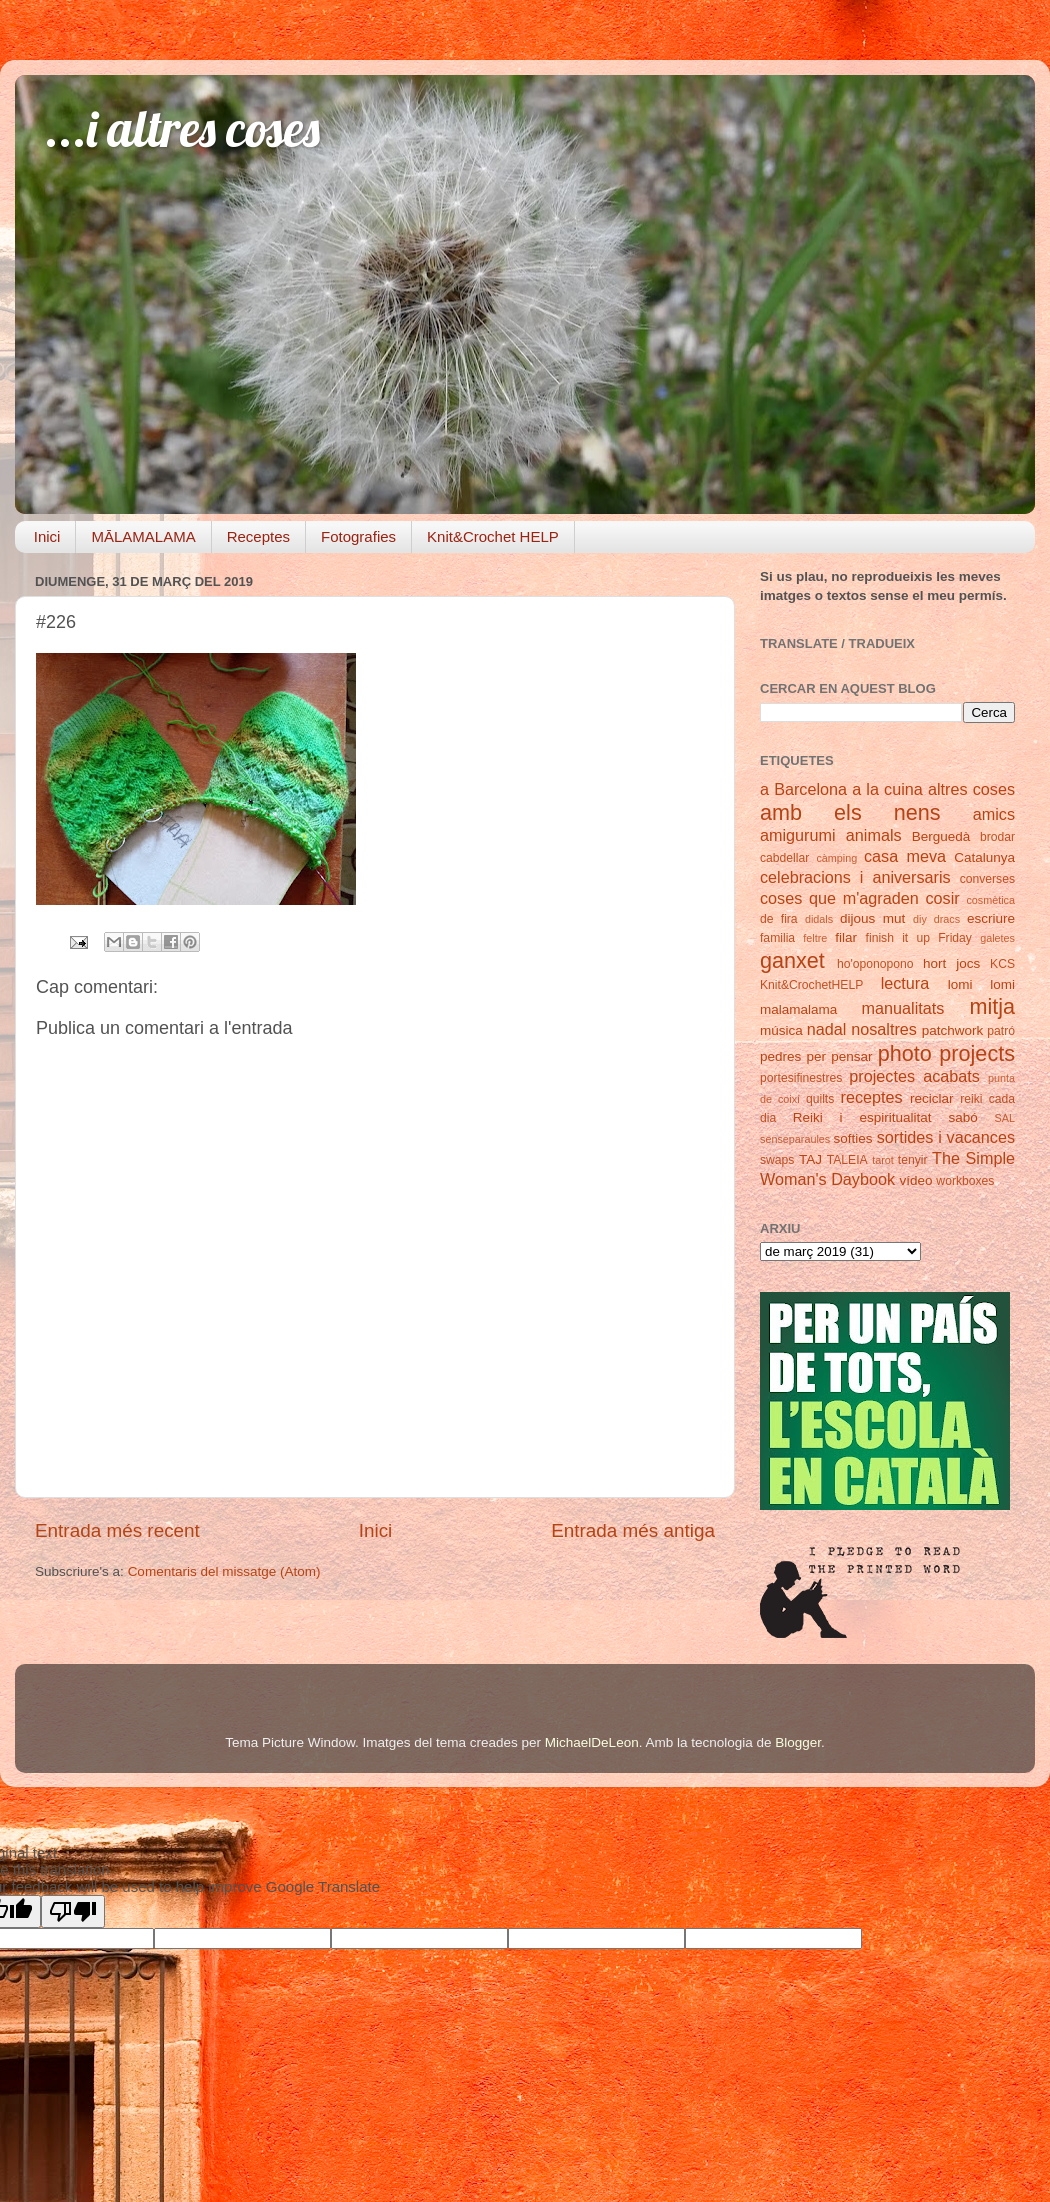 This screenshot has width=1050, height=2202. Describe the element at coordinates (819, 919) in the screenshot. I see `didals` at that location.